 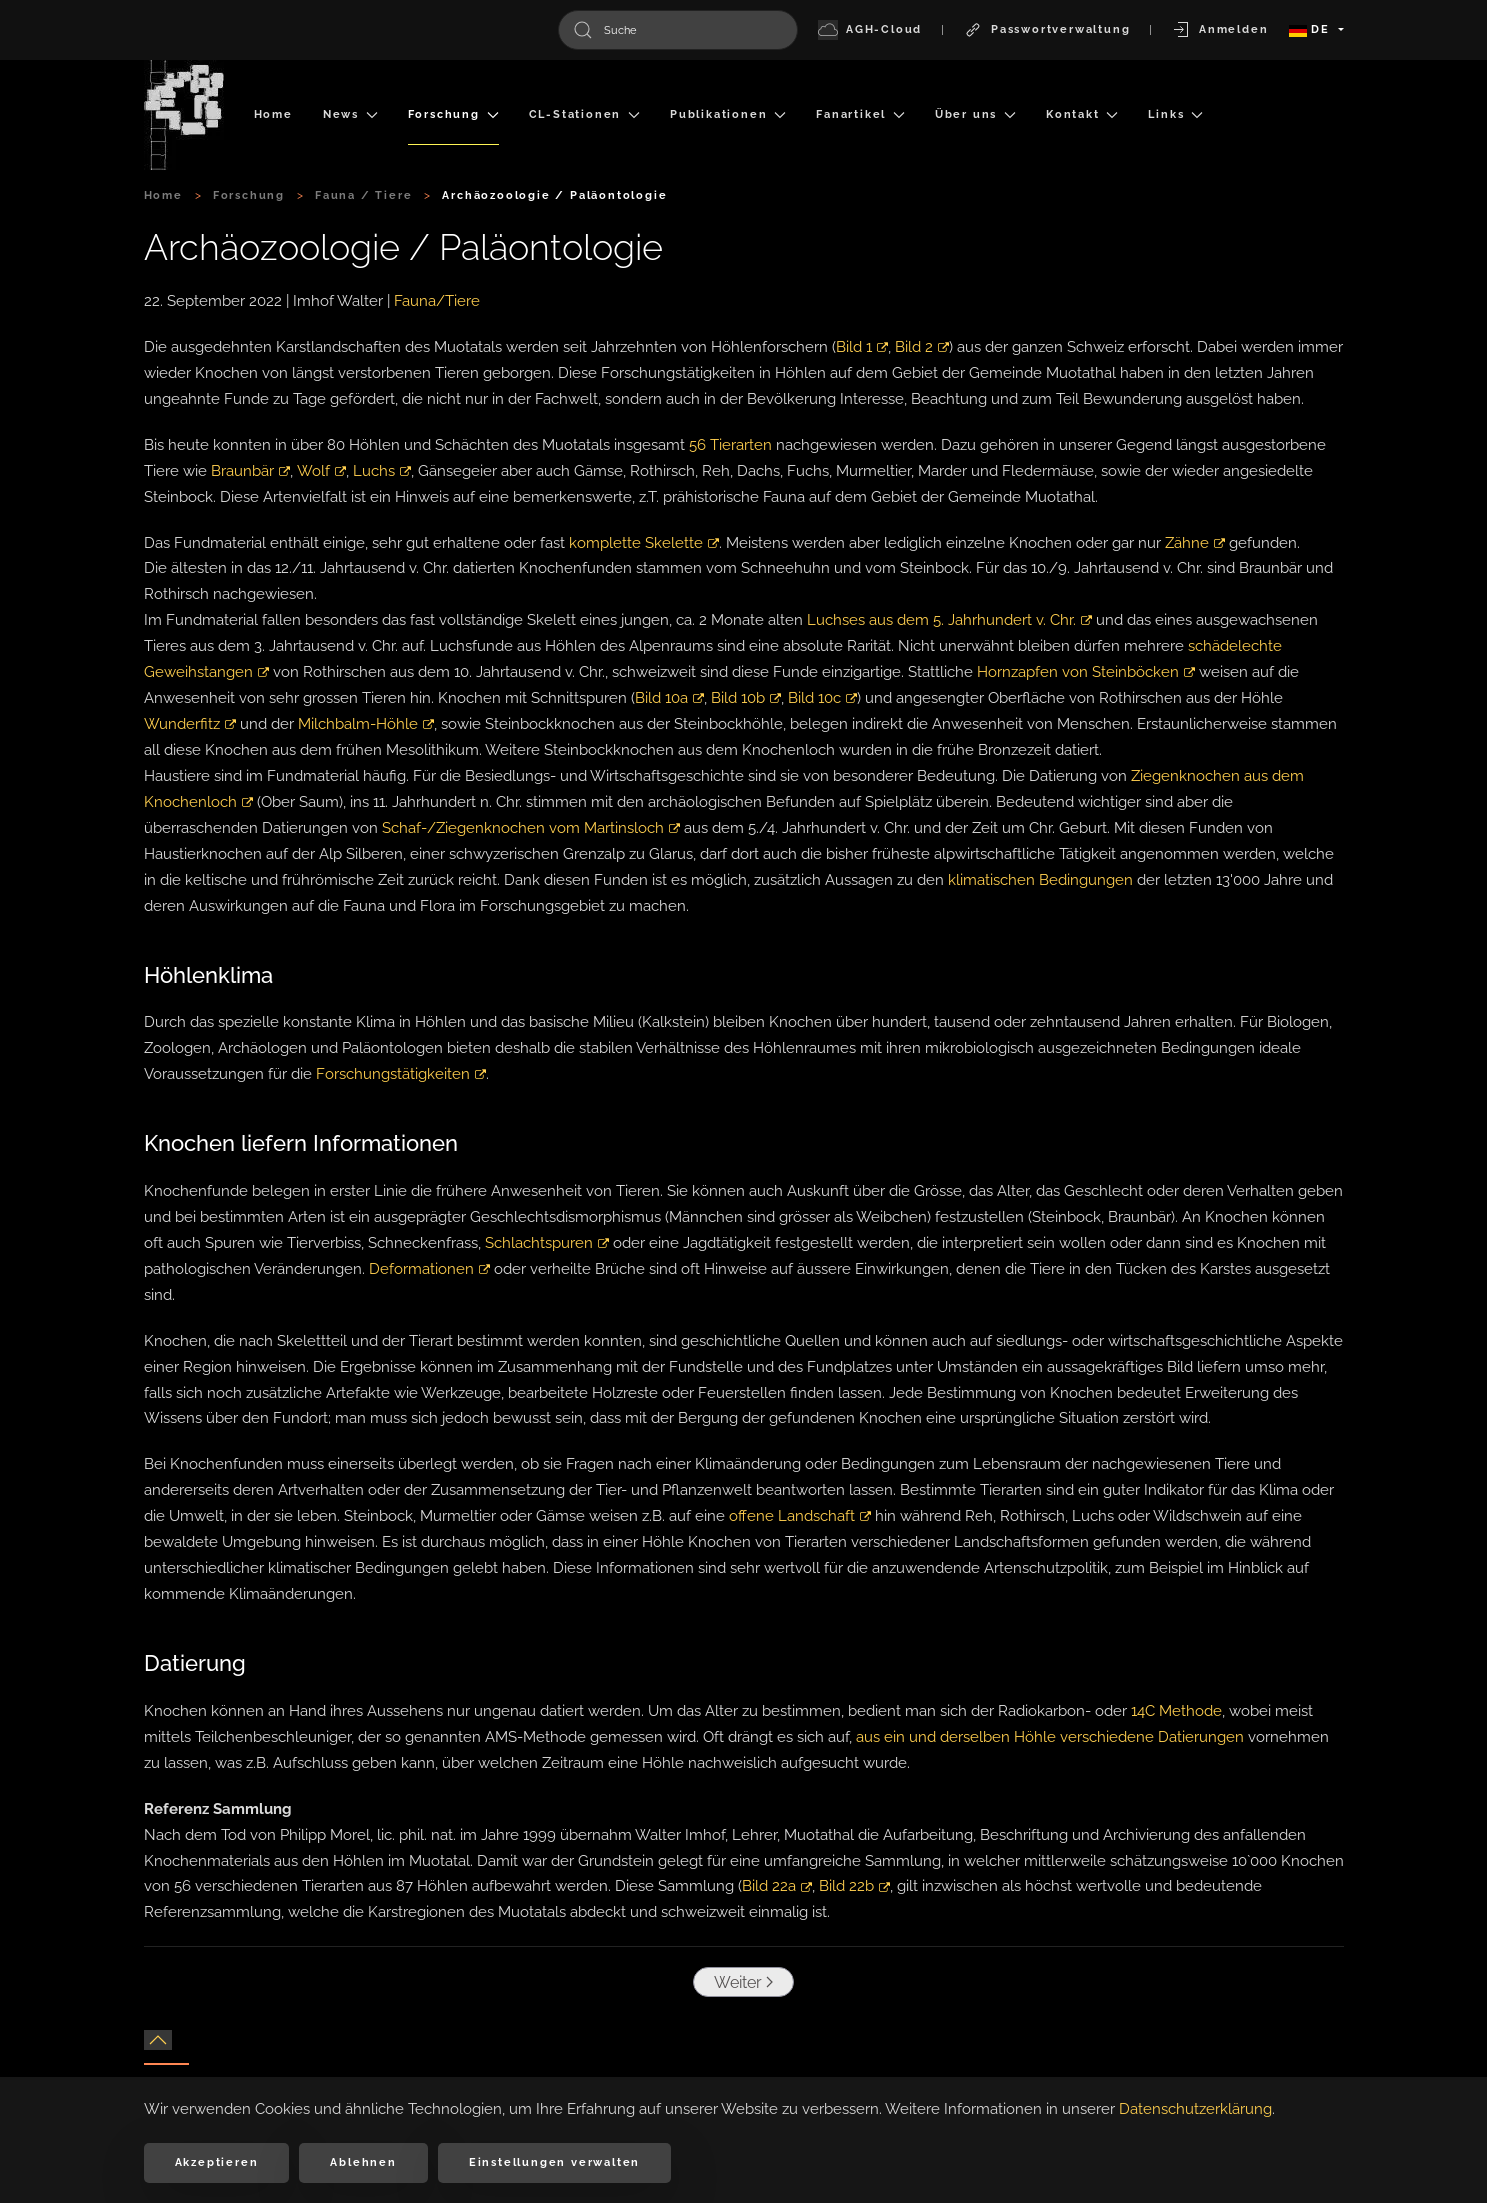 What do you see at coordinates (381, 471) in the screenshot?
I see `Luchs` at bounding box center [381, 471].